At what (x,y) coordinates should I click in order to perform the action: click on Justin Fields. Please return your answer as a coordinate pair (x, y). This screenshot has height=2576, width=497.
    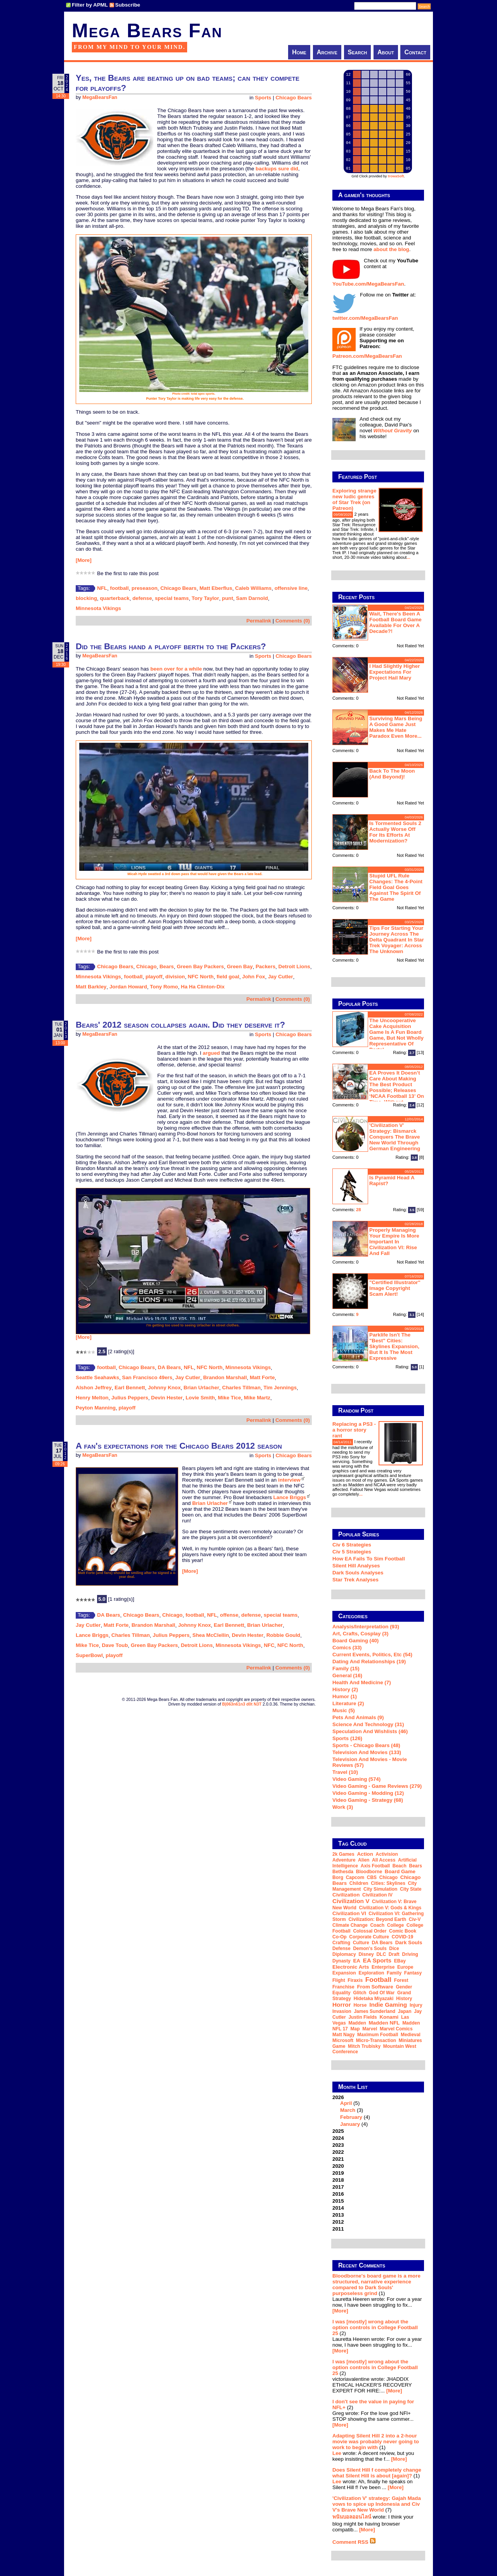
    Looking at the image, I should click on (362, 2017).